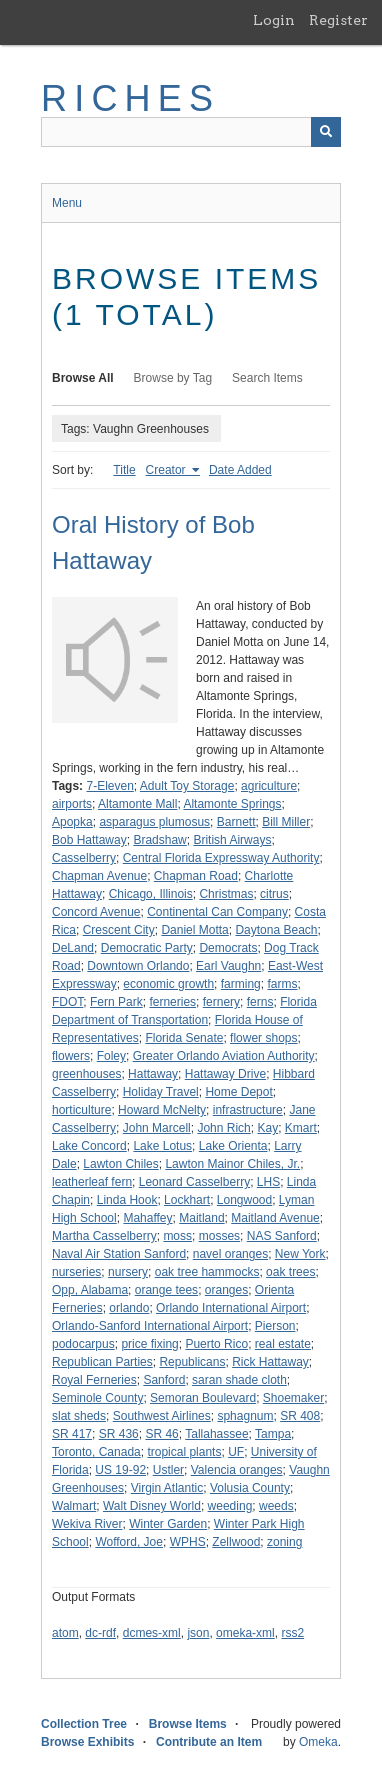 Image resolution: width=382 pixels, height=1769 pixels. Describe the element at coordinates (177, 1236) in the screenshot. I see `moss` at that location.